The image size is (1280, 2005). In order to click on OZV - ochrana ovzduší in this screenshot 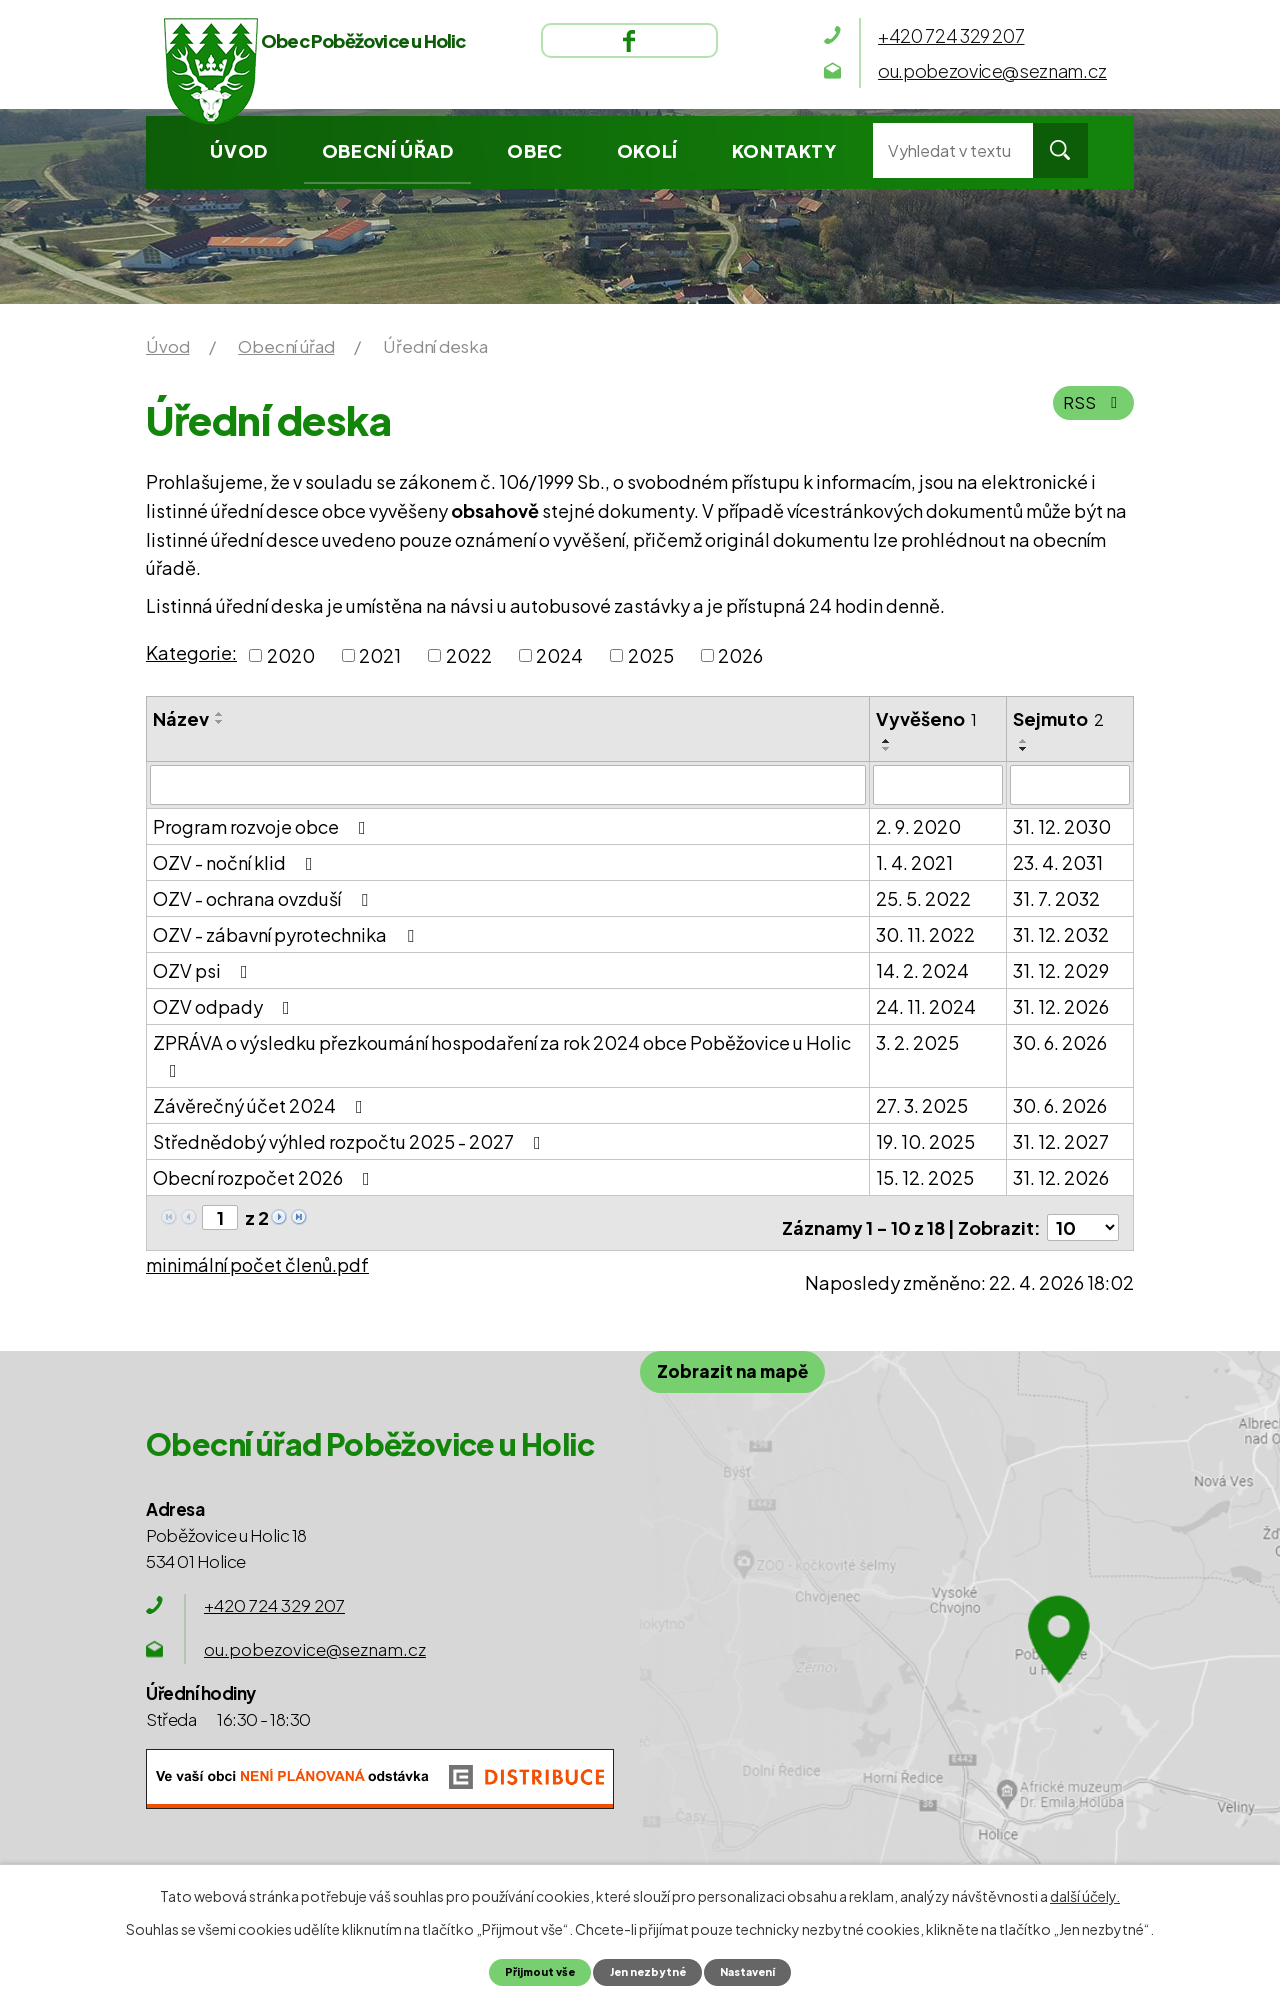, I will do `click(264, 896)`.